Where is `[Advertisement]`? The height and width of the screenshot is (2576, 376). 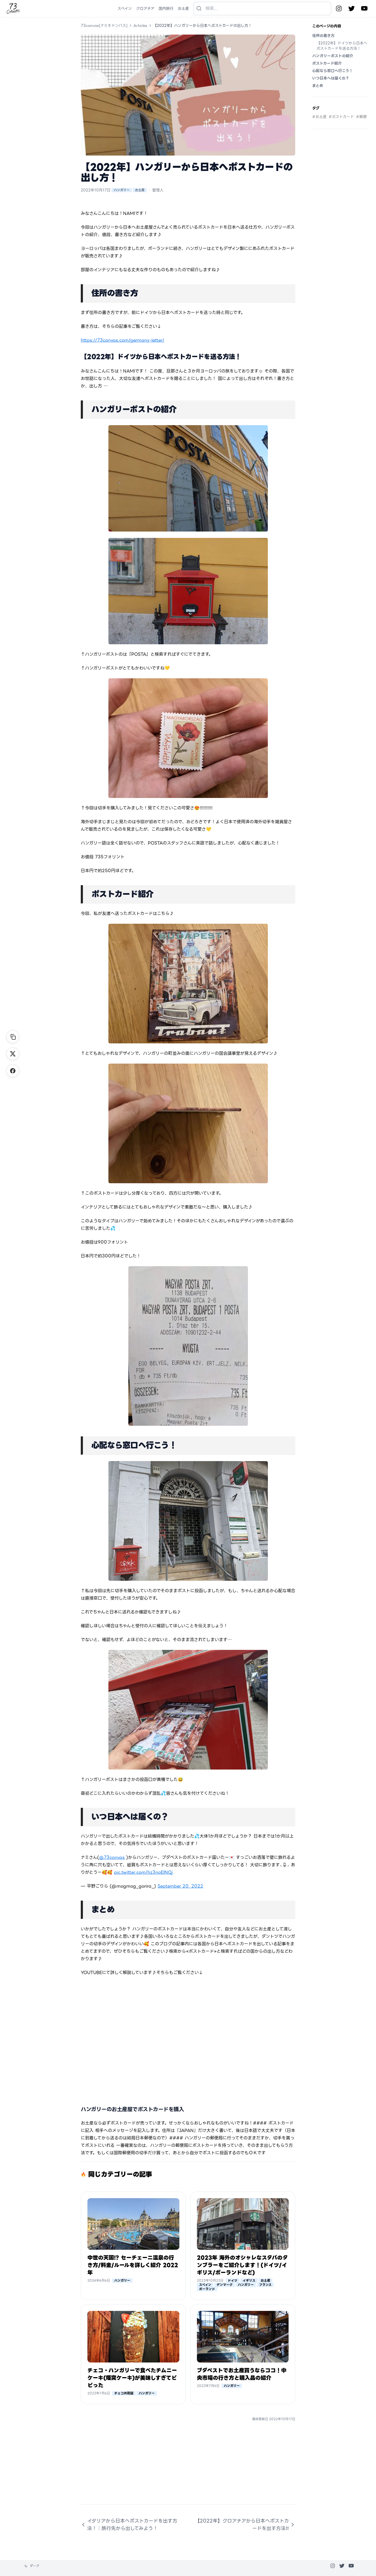
[Advertisement] is located at coordinates (188, 2467).